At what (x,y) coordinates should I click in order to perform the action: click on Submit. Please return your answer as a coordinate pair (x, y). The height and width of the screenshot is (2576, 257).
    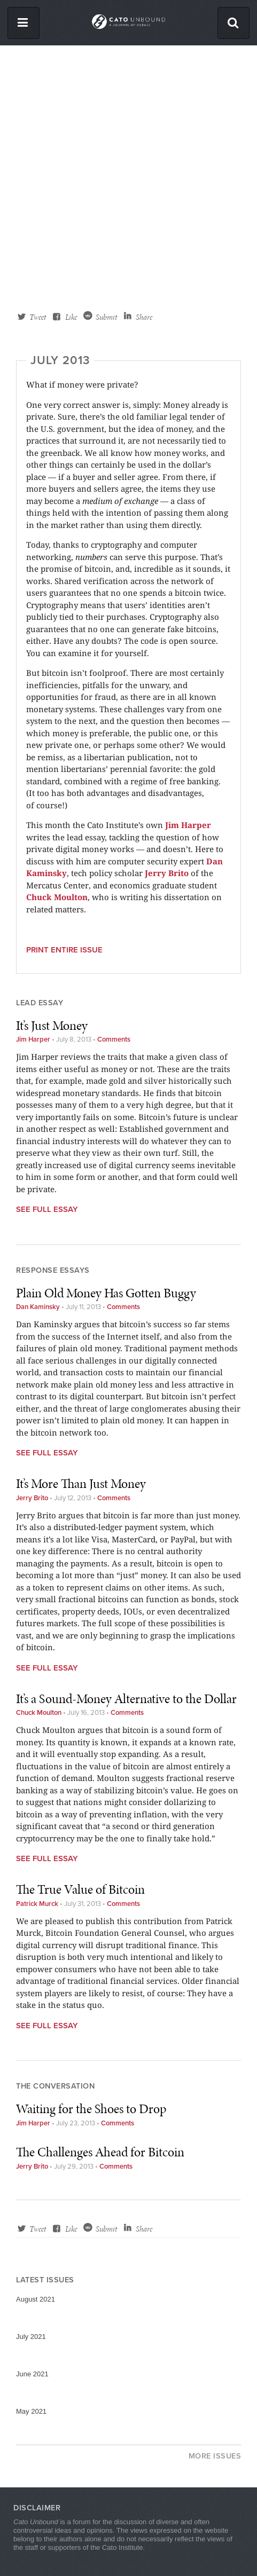
    Looking at the image, I should click on (106, 98).